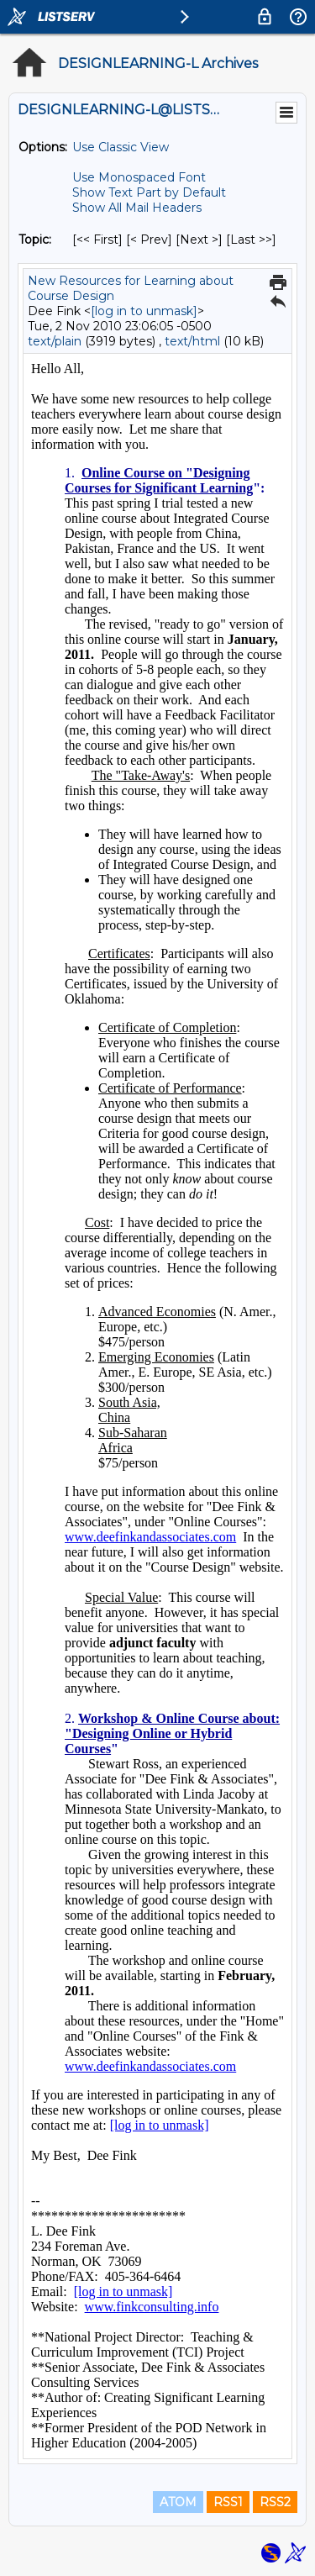  What do you see at coordinates (149, 192) in the screenshot?
I see `Show Text Part by Default` at bounding box center [149, 192].